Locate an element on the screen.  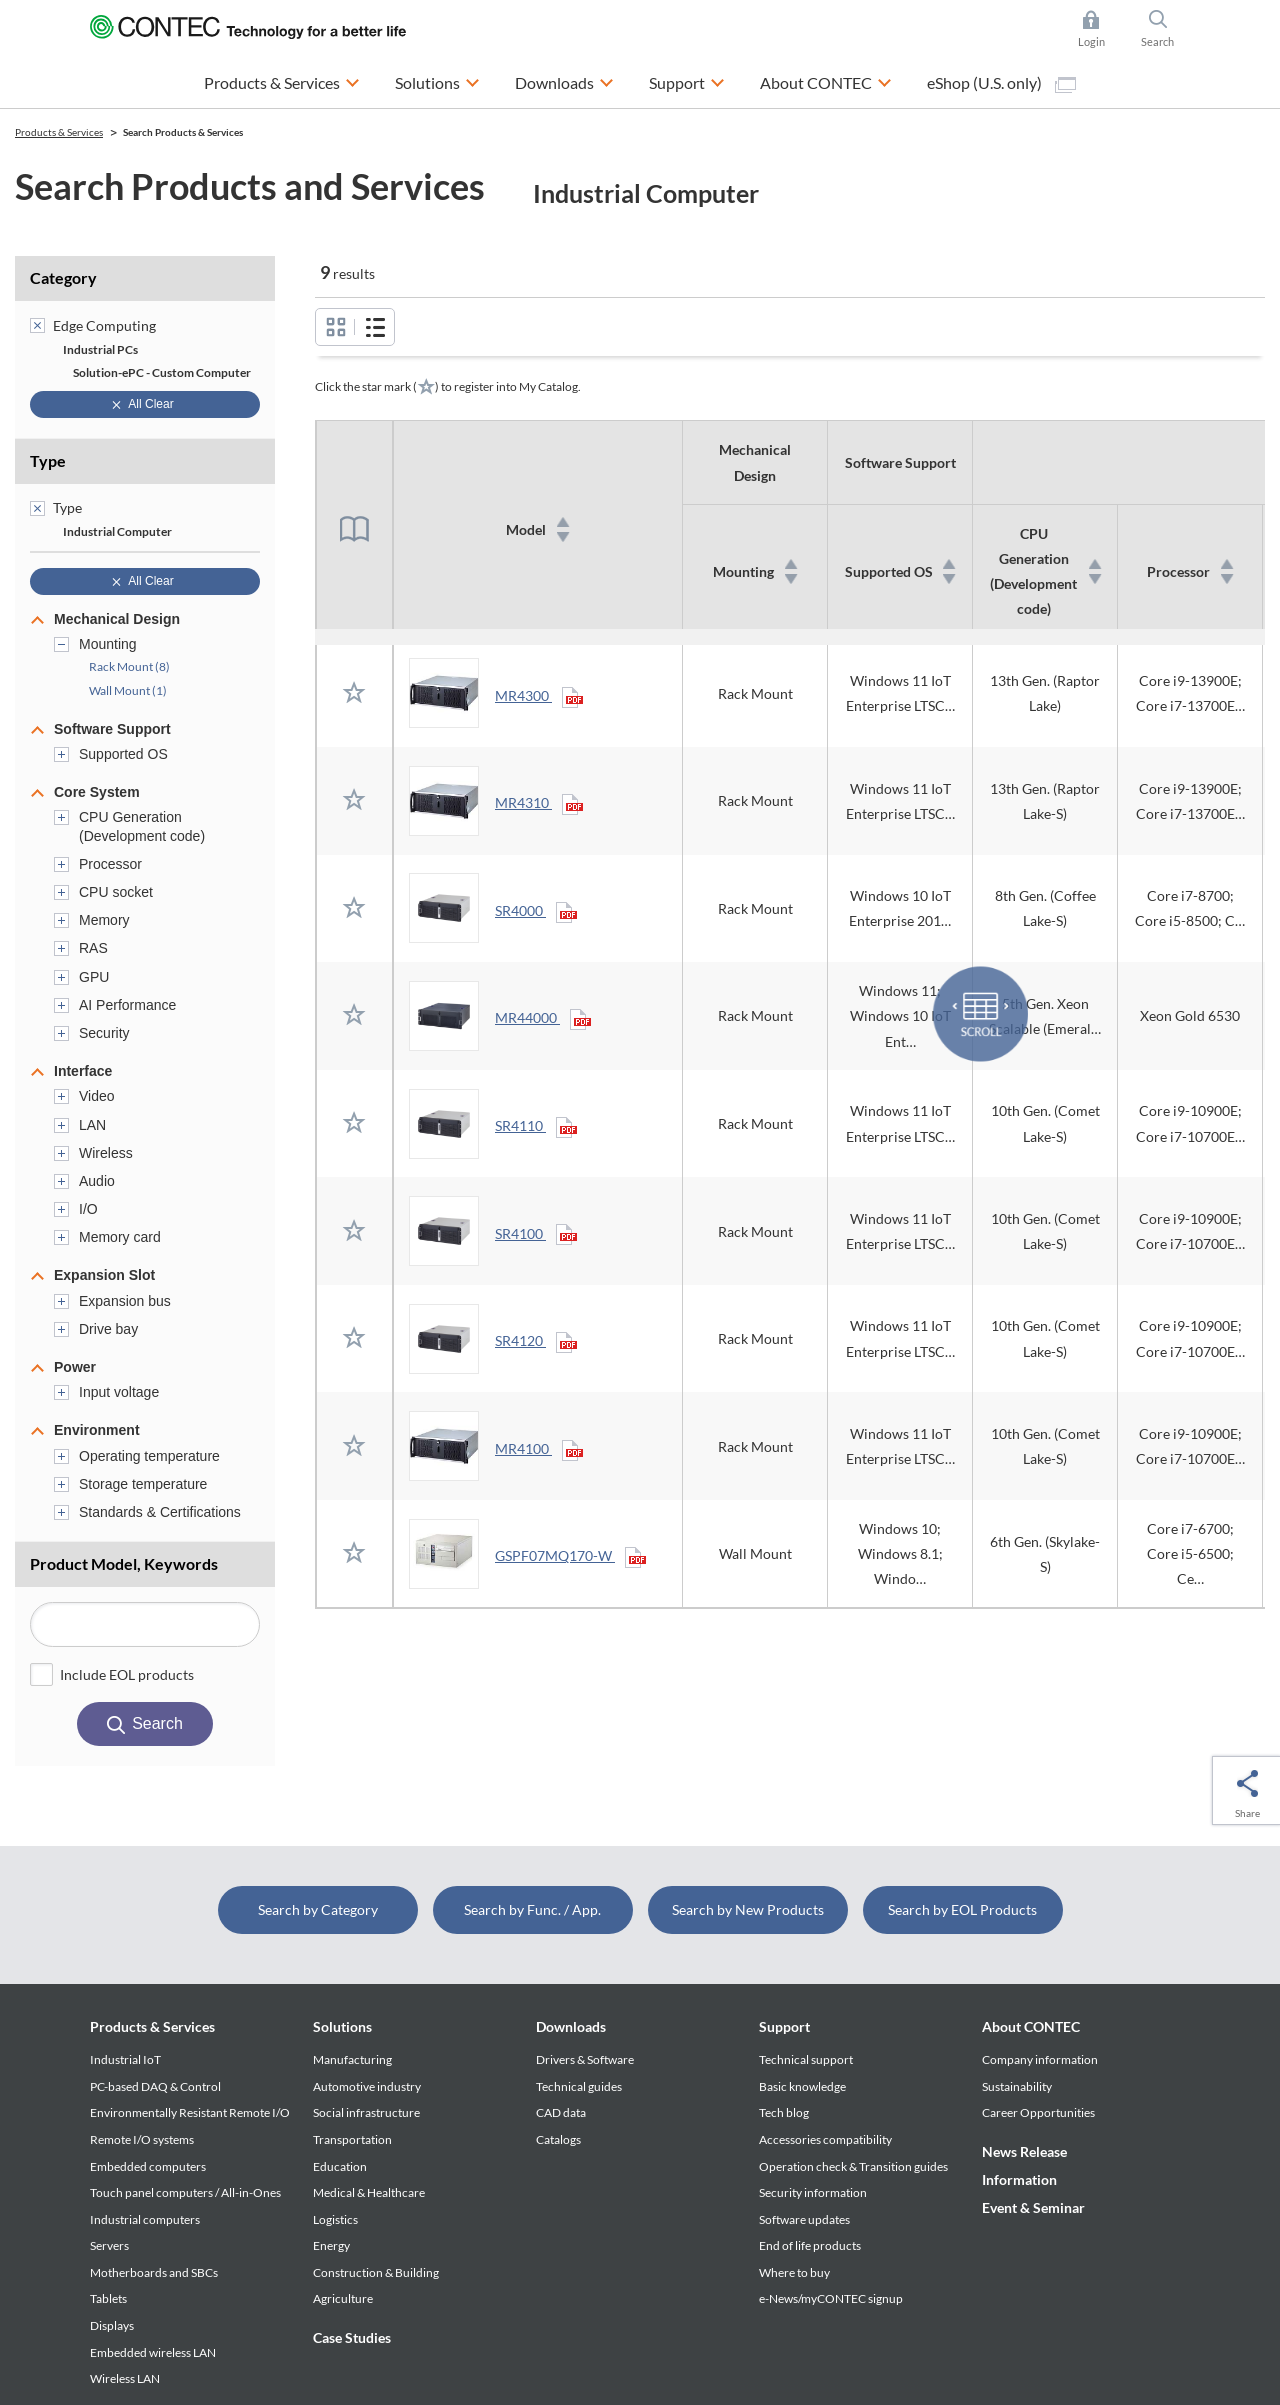
Catalogs is located at coordinates (558, 2139).